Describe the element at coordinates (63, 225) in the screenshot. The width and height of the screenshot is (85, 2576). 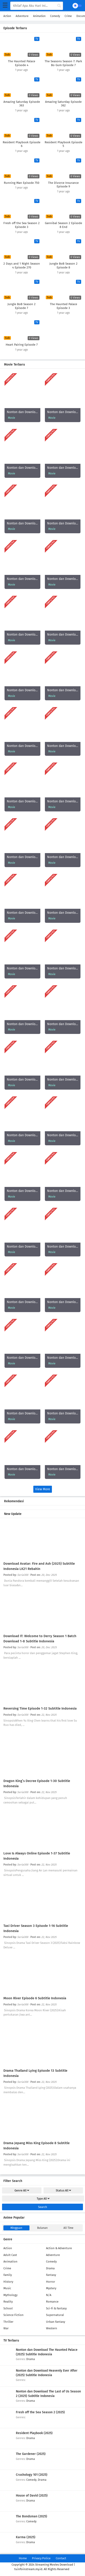
I see `Gannibal Season 2 Episode 8 End` at that location.